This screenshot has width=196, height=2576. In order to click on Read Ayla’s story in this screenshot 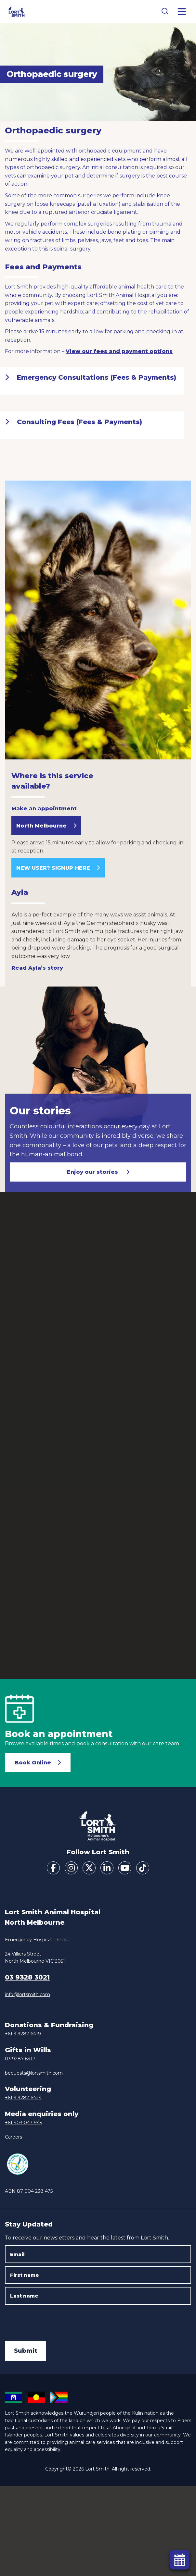, I will do `click(37, 968)`.